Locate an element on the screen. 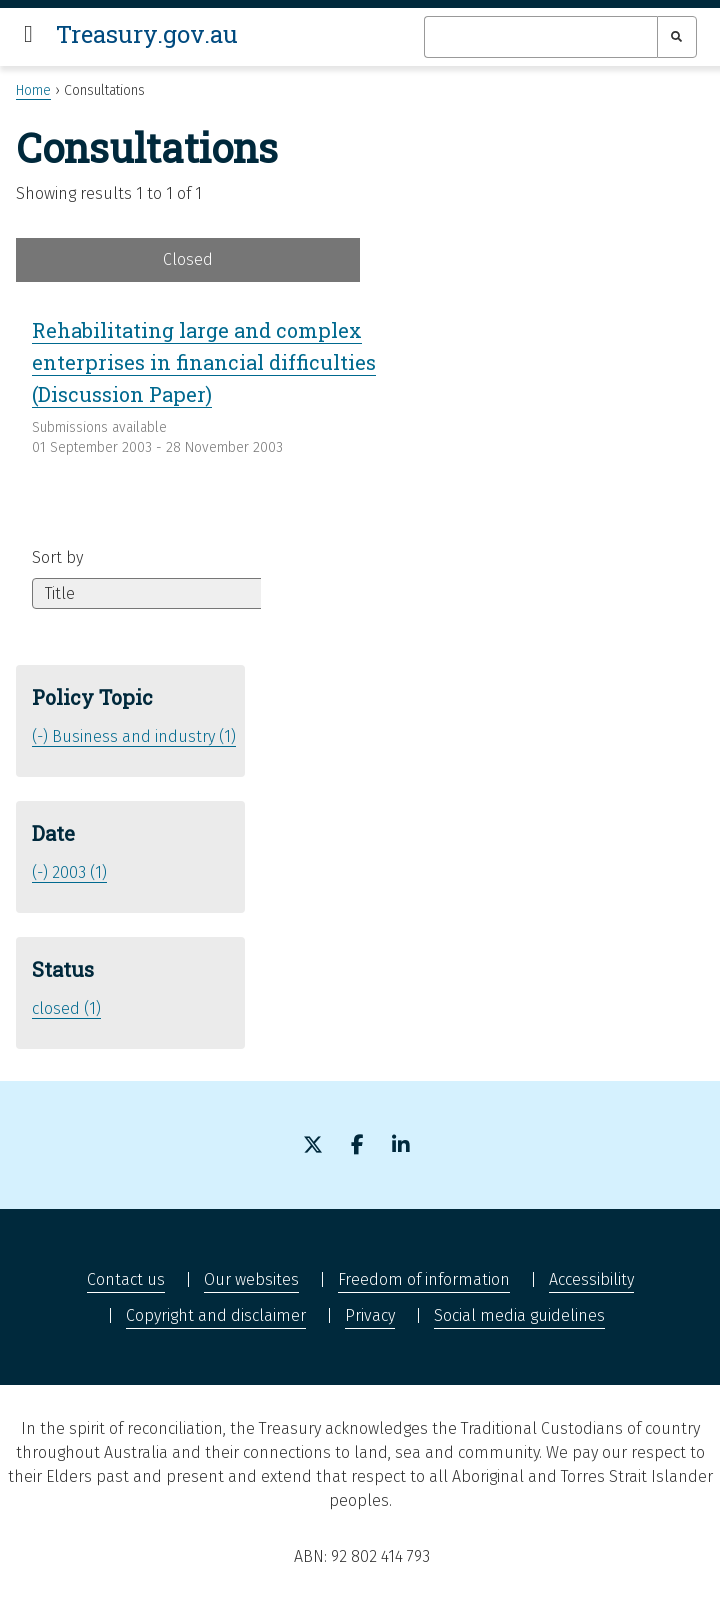 This screenshot has height=1618, width=720. Home is located at coordinates (33, 90).